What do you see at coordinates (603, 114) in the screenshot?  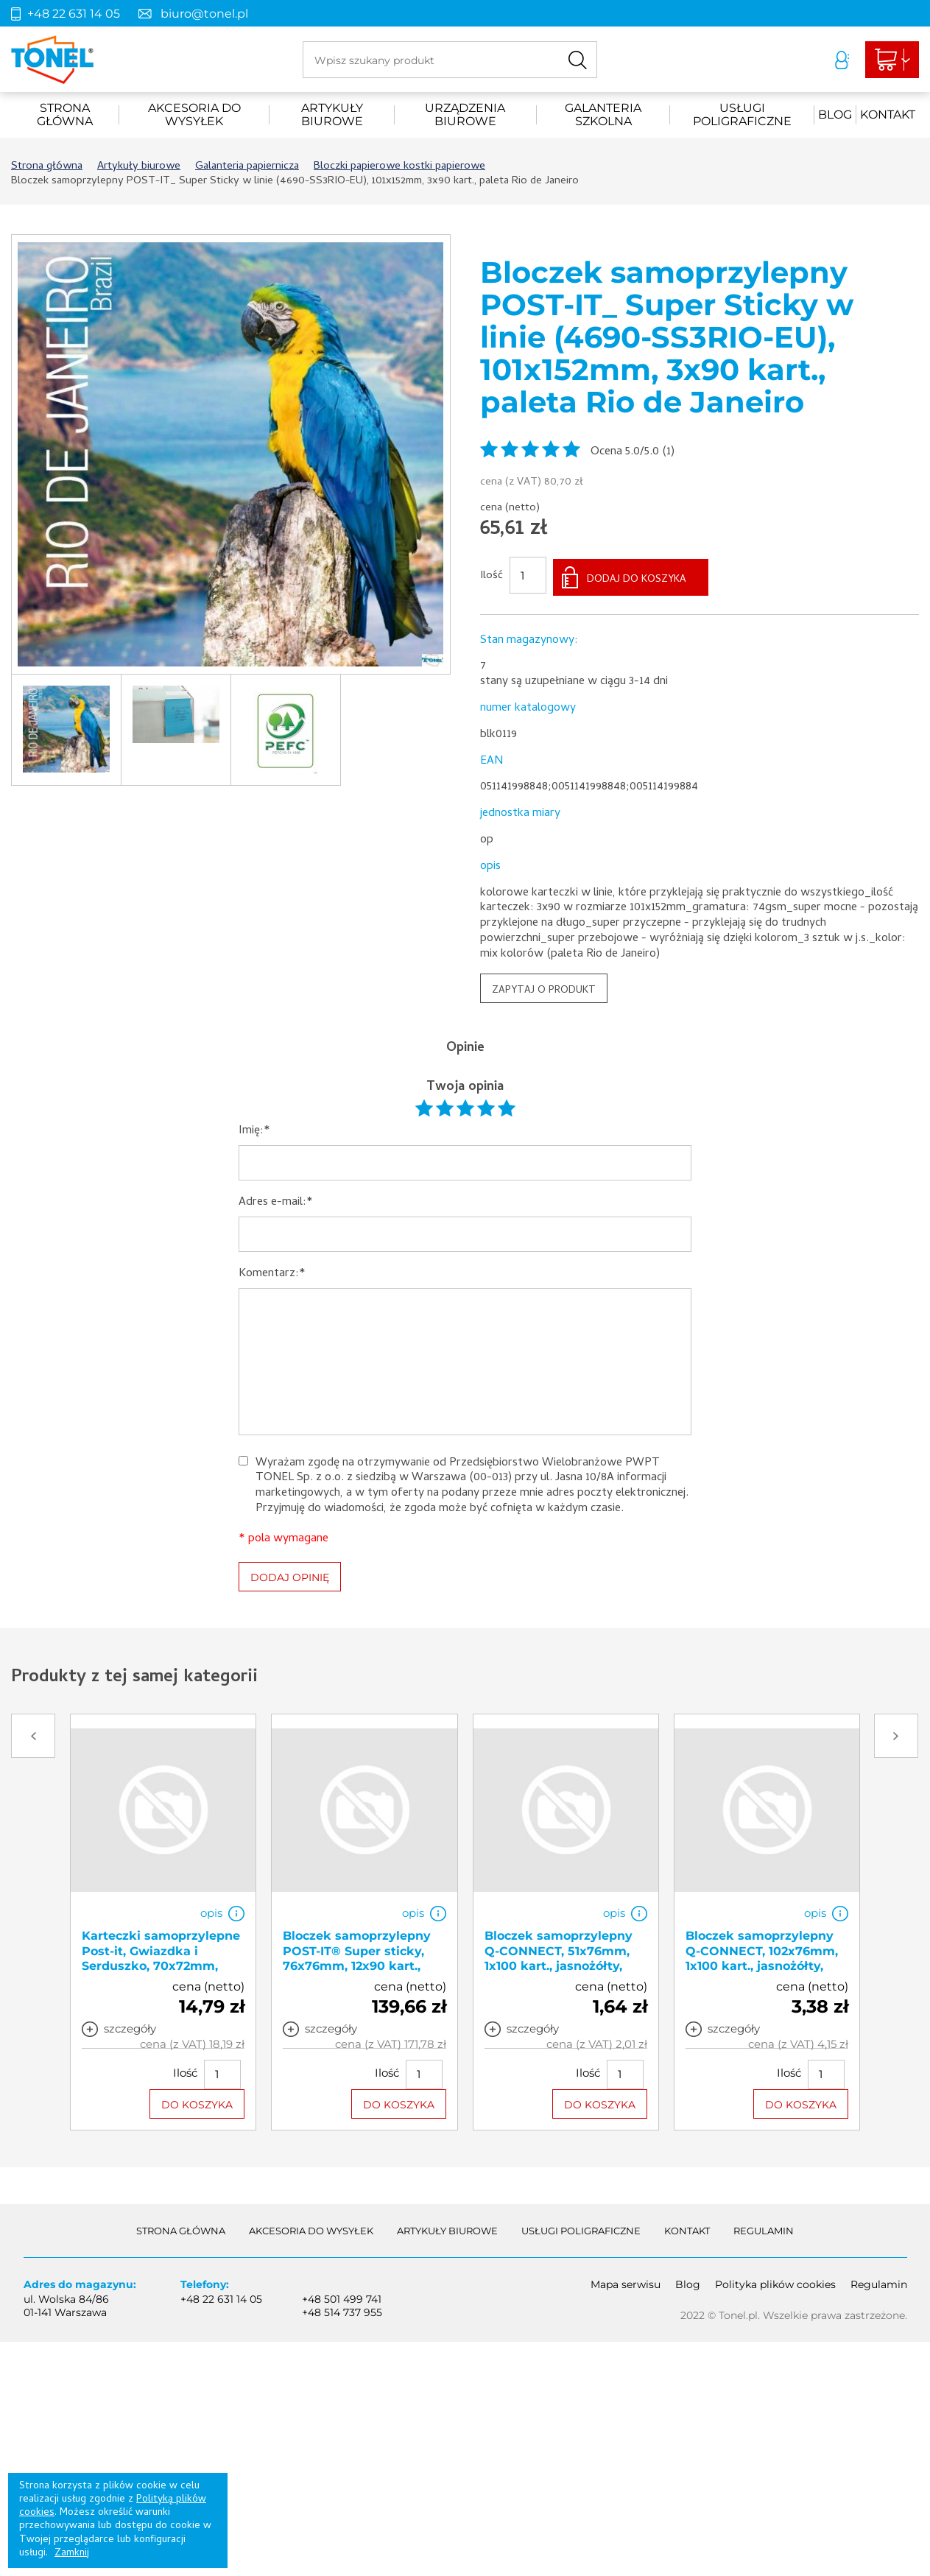 I see `Galanteria szkolna` at bounding box center [603, 114].